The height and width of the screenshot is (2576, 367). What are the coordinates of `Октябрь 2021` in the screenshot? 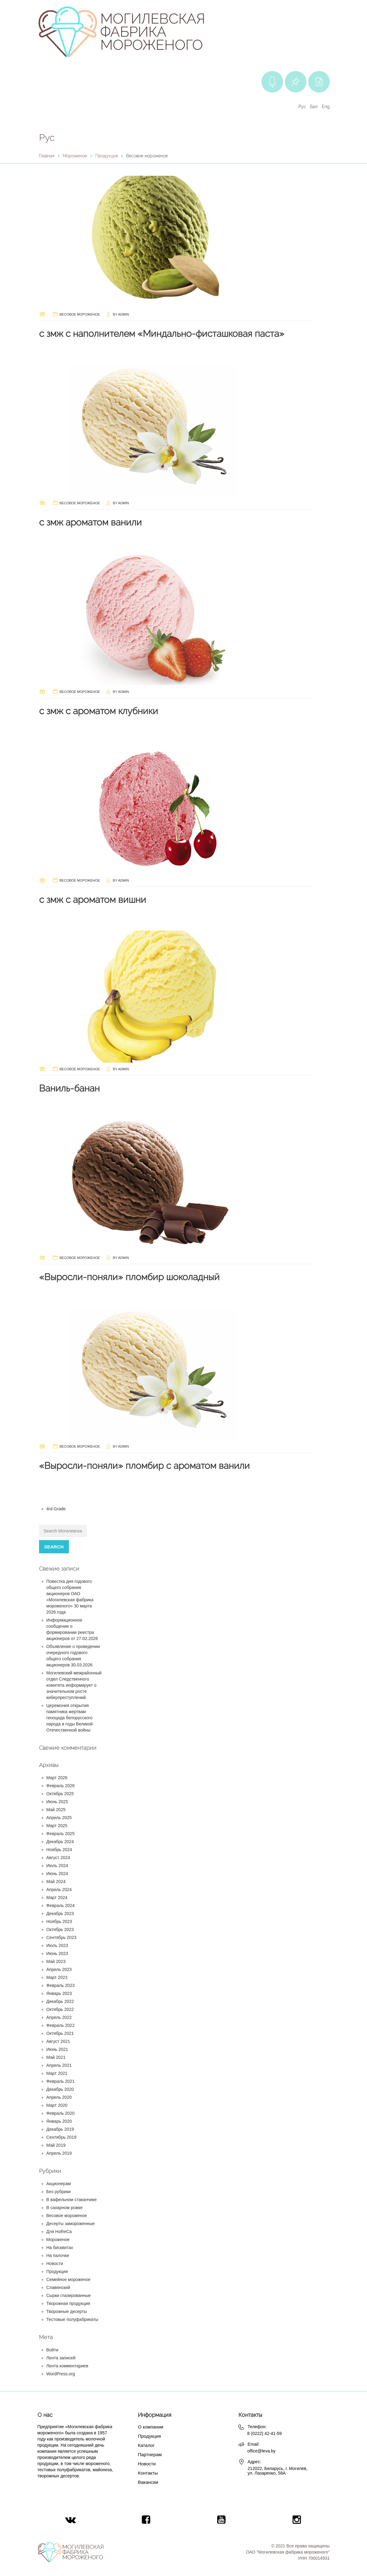 It's located at (60, 2033).